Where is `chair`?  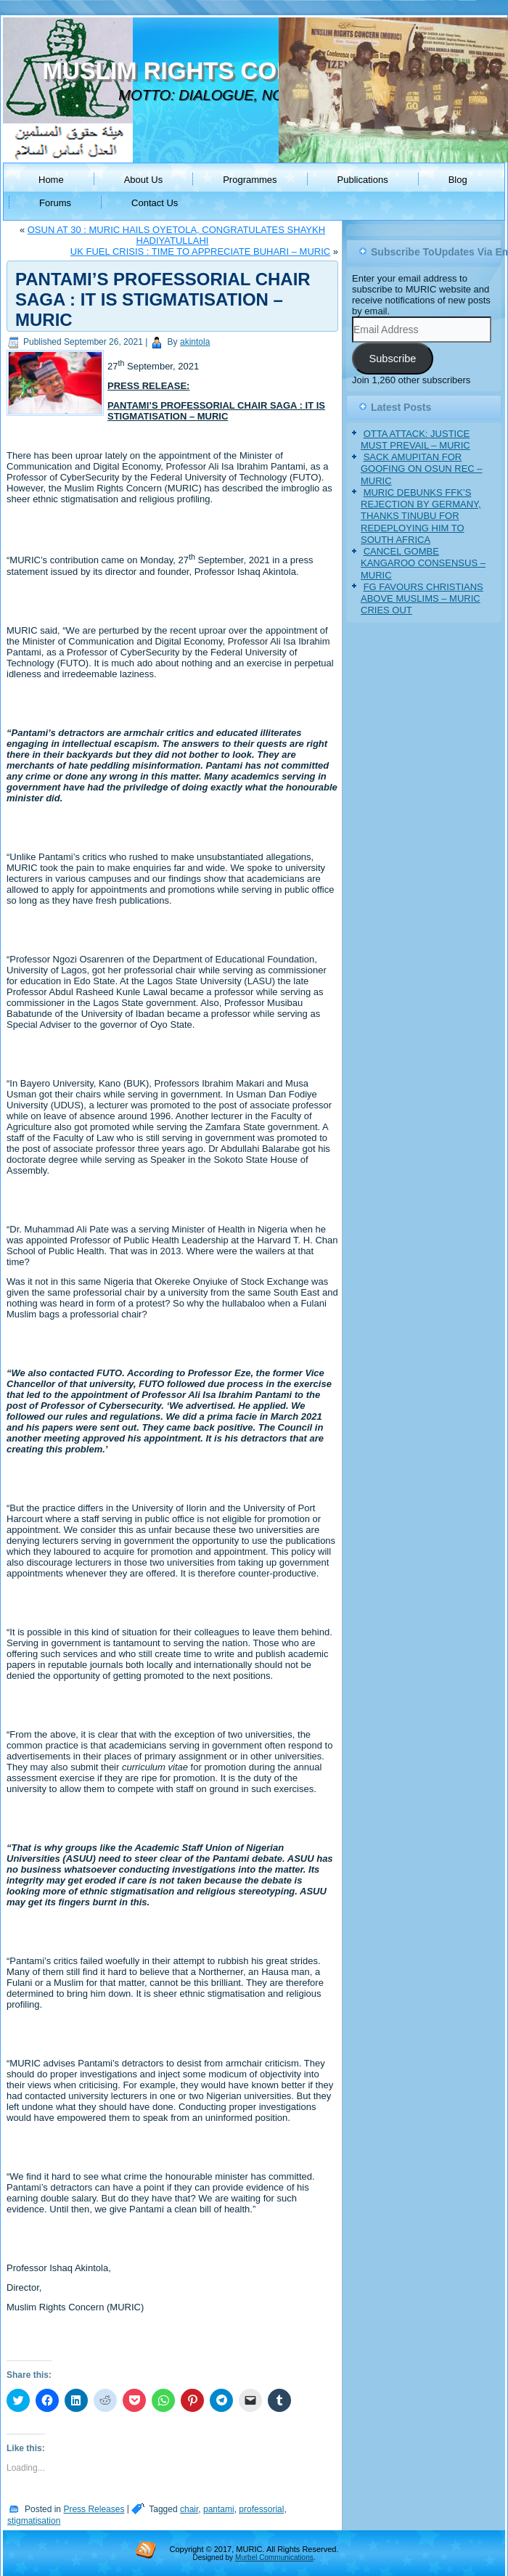 chair is located at coordinates (189, 2509).